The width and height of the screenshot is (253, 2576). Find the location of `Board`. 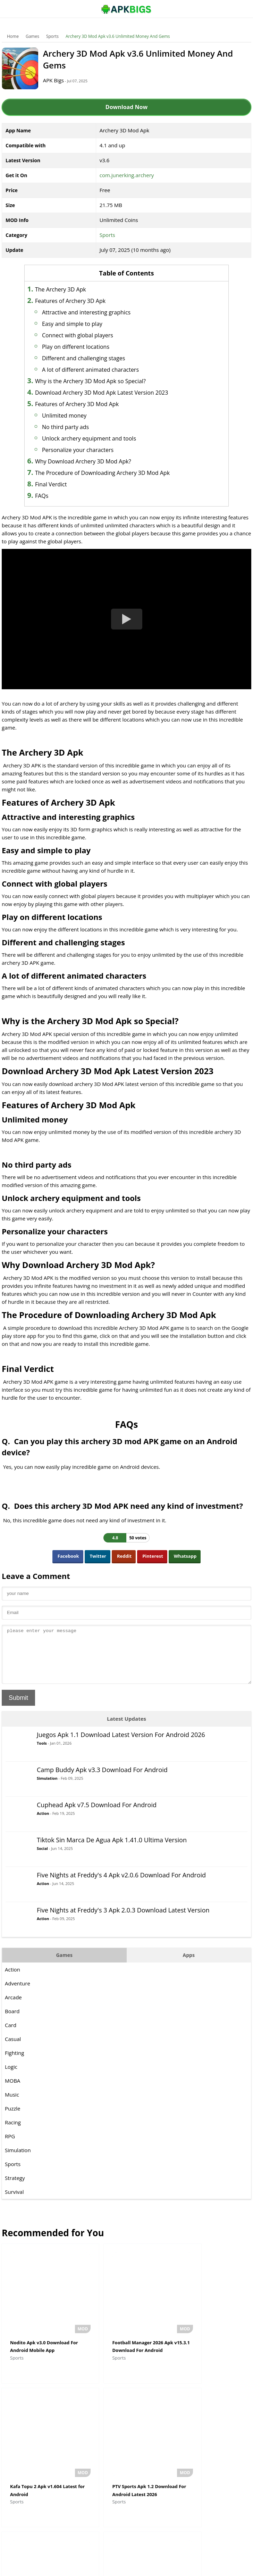

Board is located at coordinates (12, 2021).